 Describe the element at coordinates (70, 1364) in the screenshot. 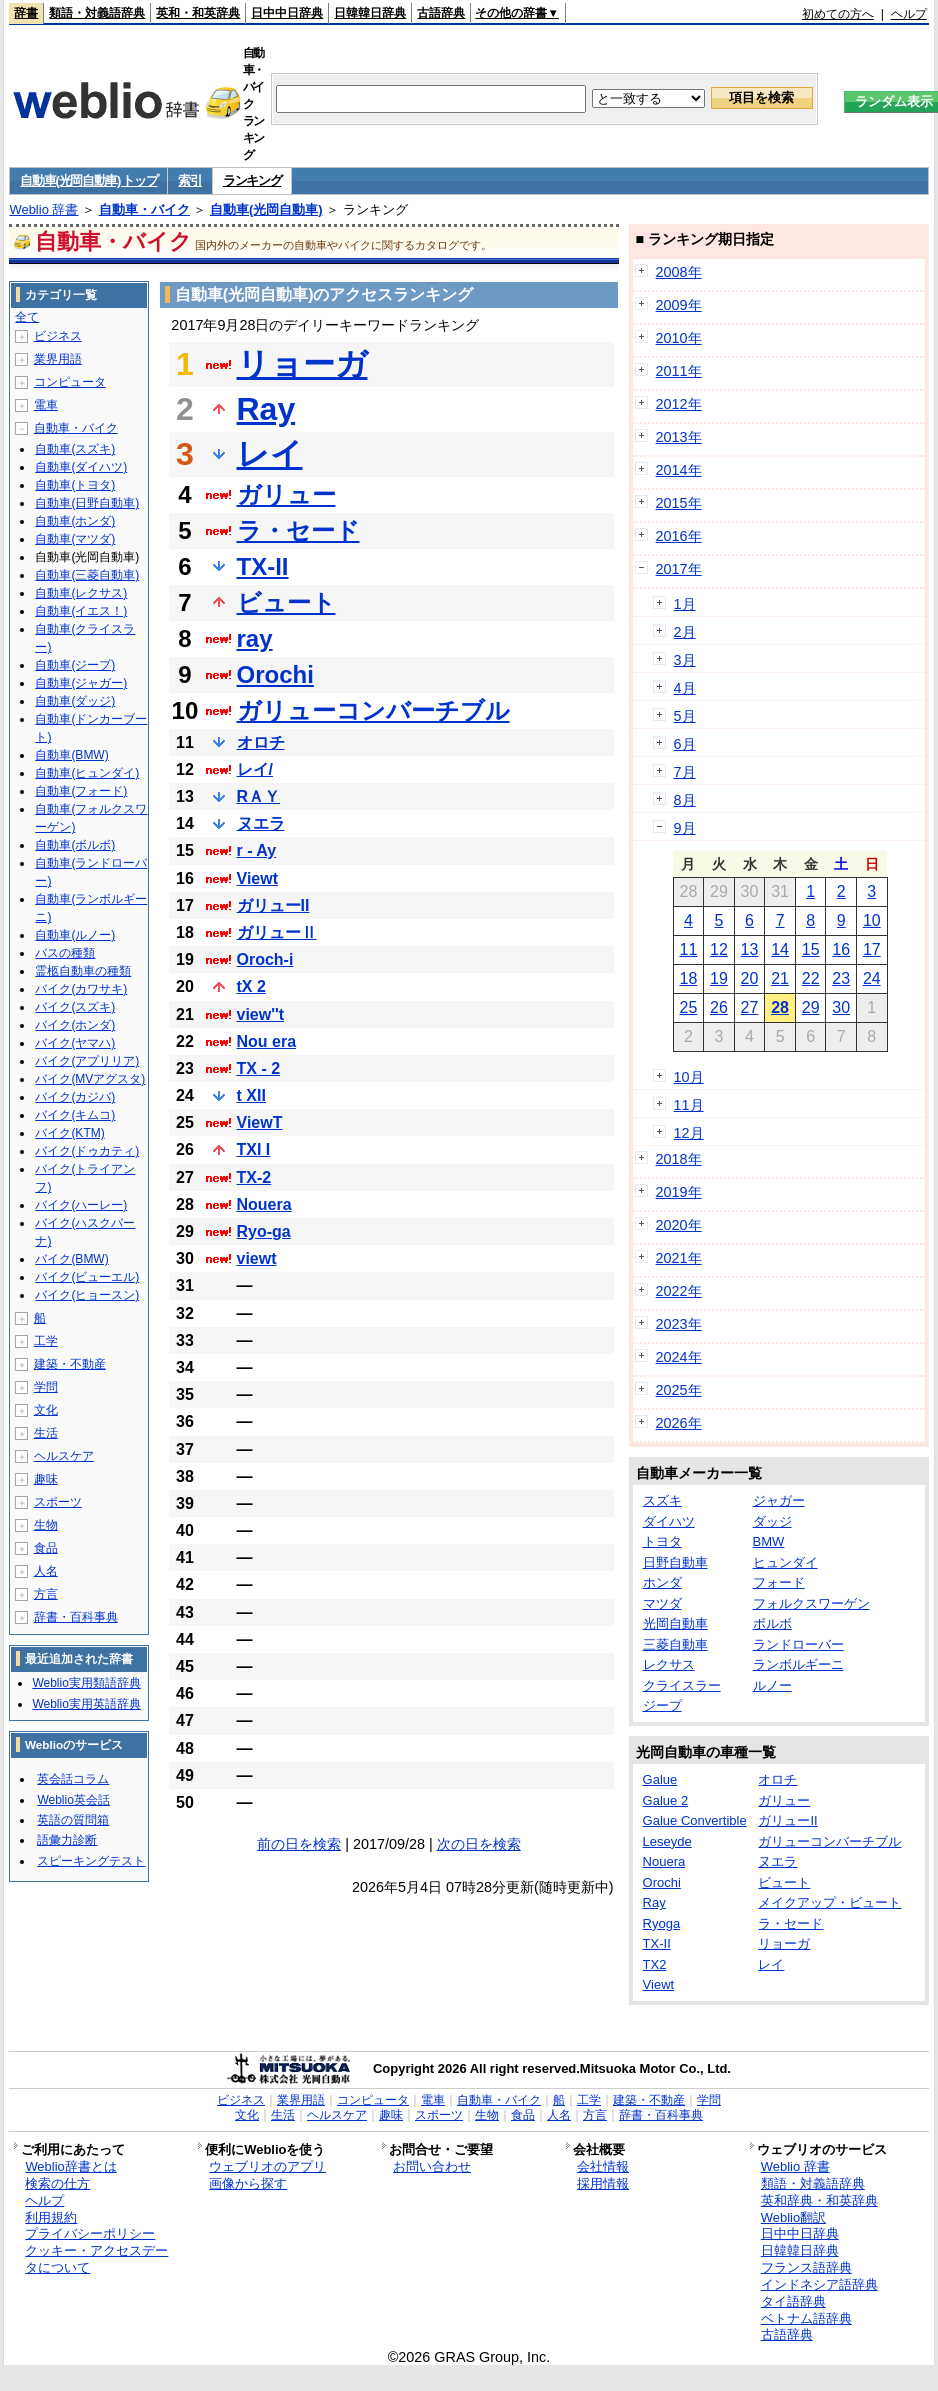

I see `建築・不動産` at that location.